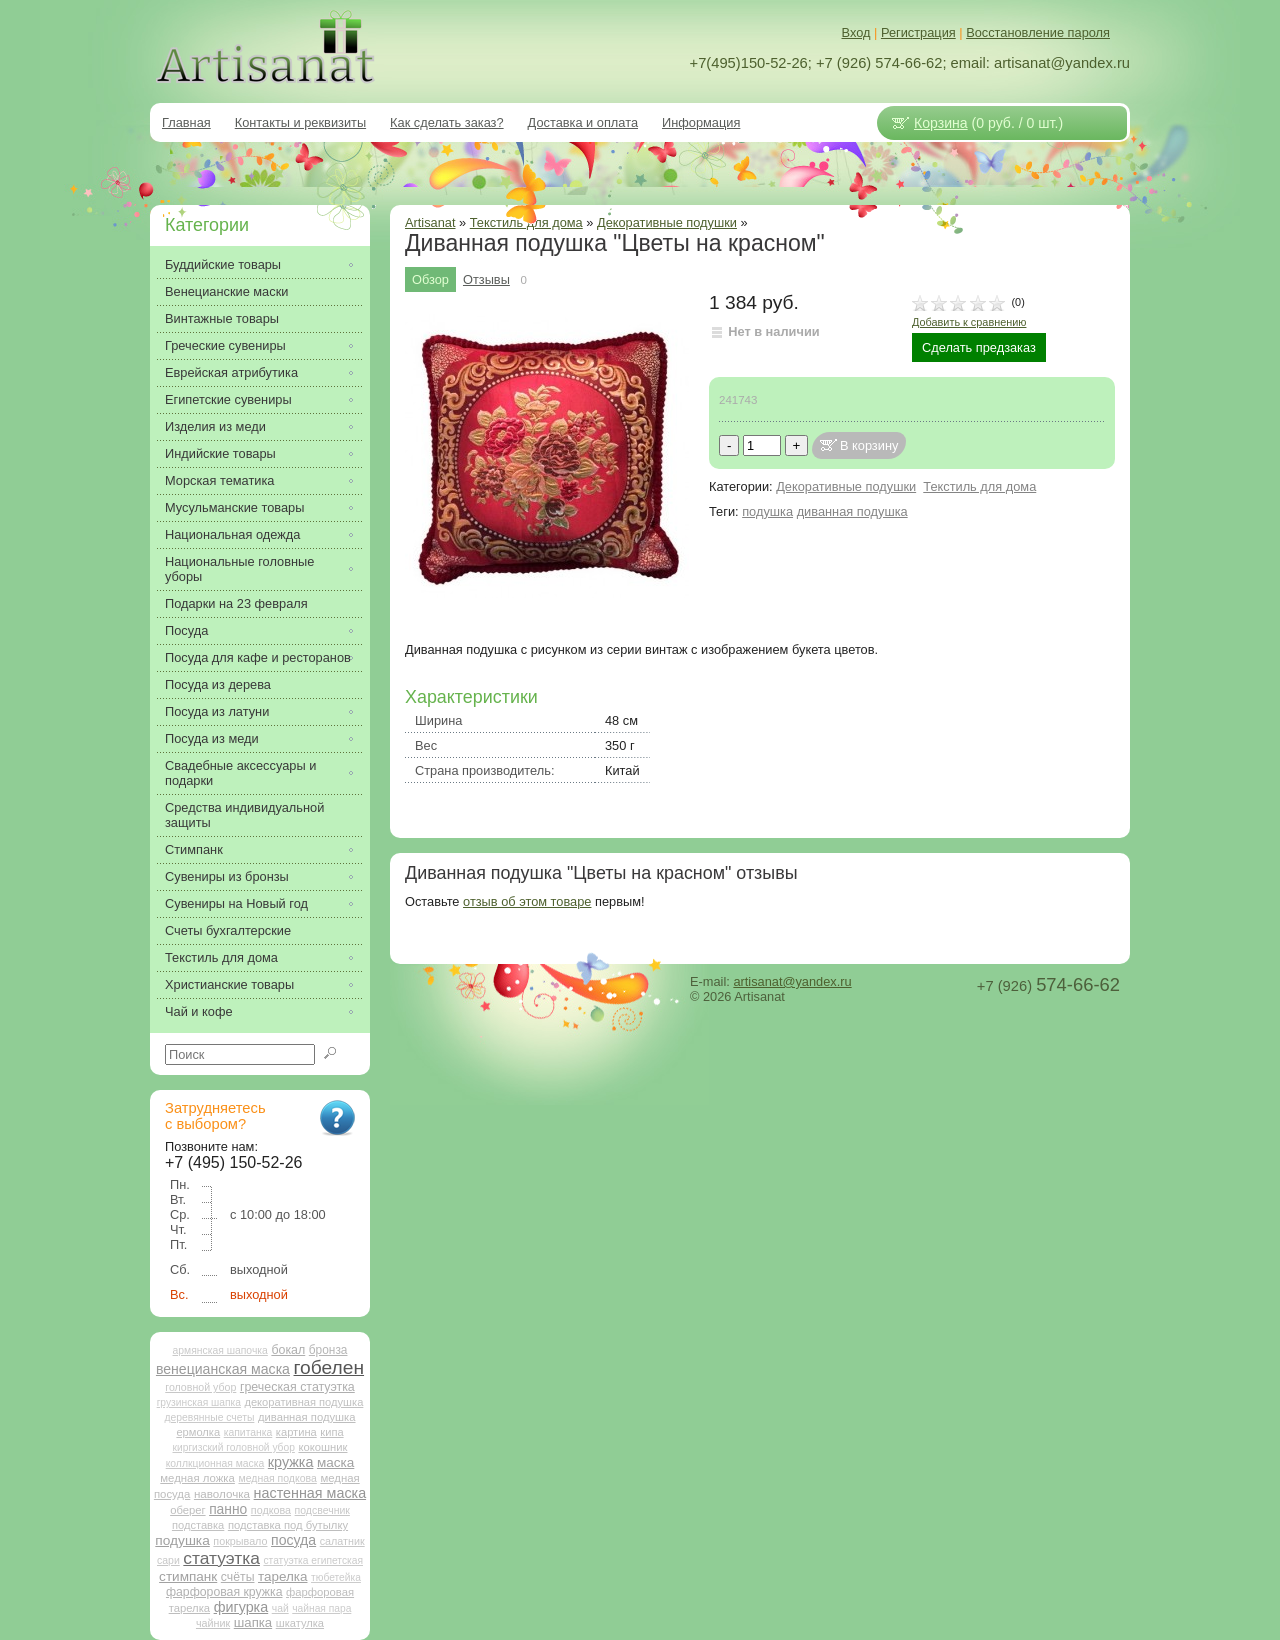 The height and width of the screenshot is (1640, 1280). What do you see at coordinates (282, 1576) in the screenshot?
I see `тарелка` at bounding box center [282, 1576].